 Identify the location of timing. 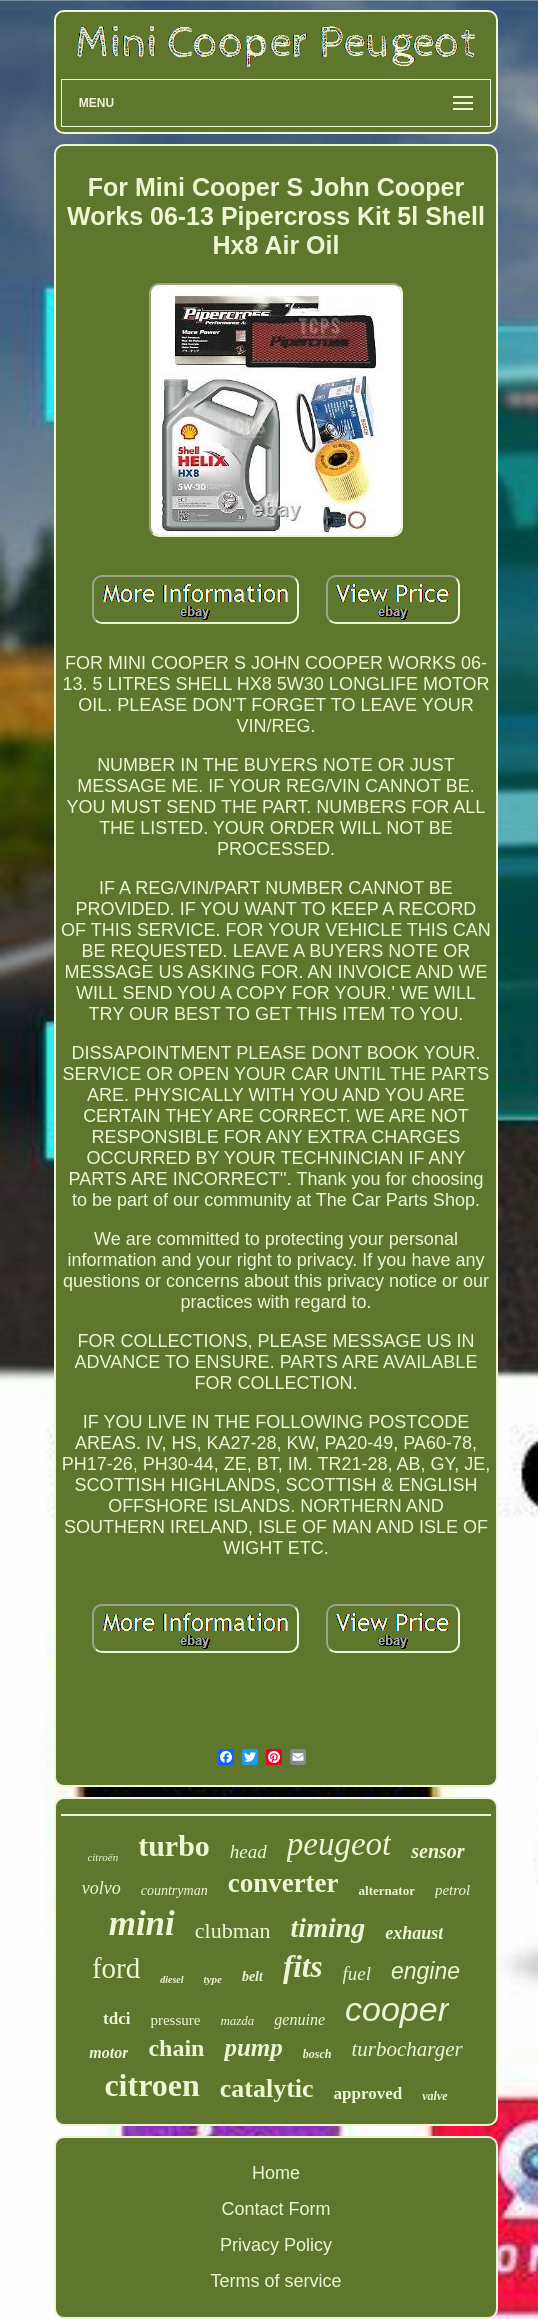
(328, 1927).